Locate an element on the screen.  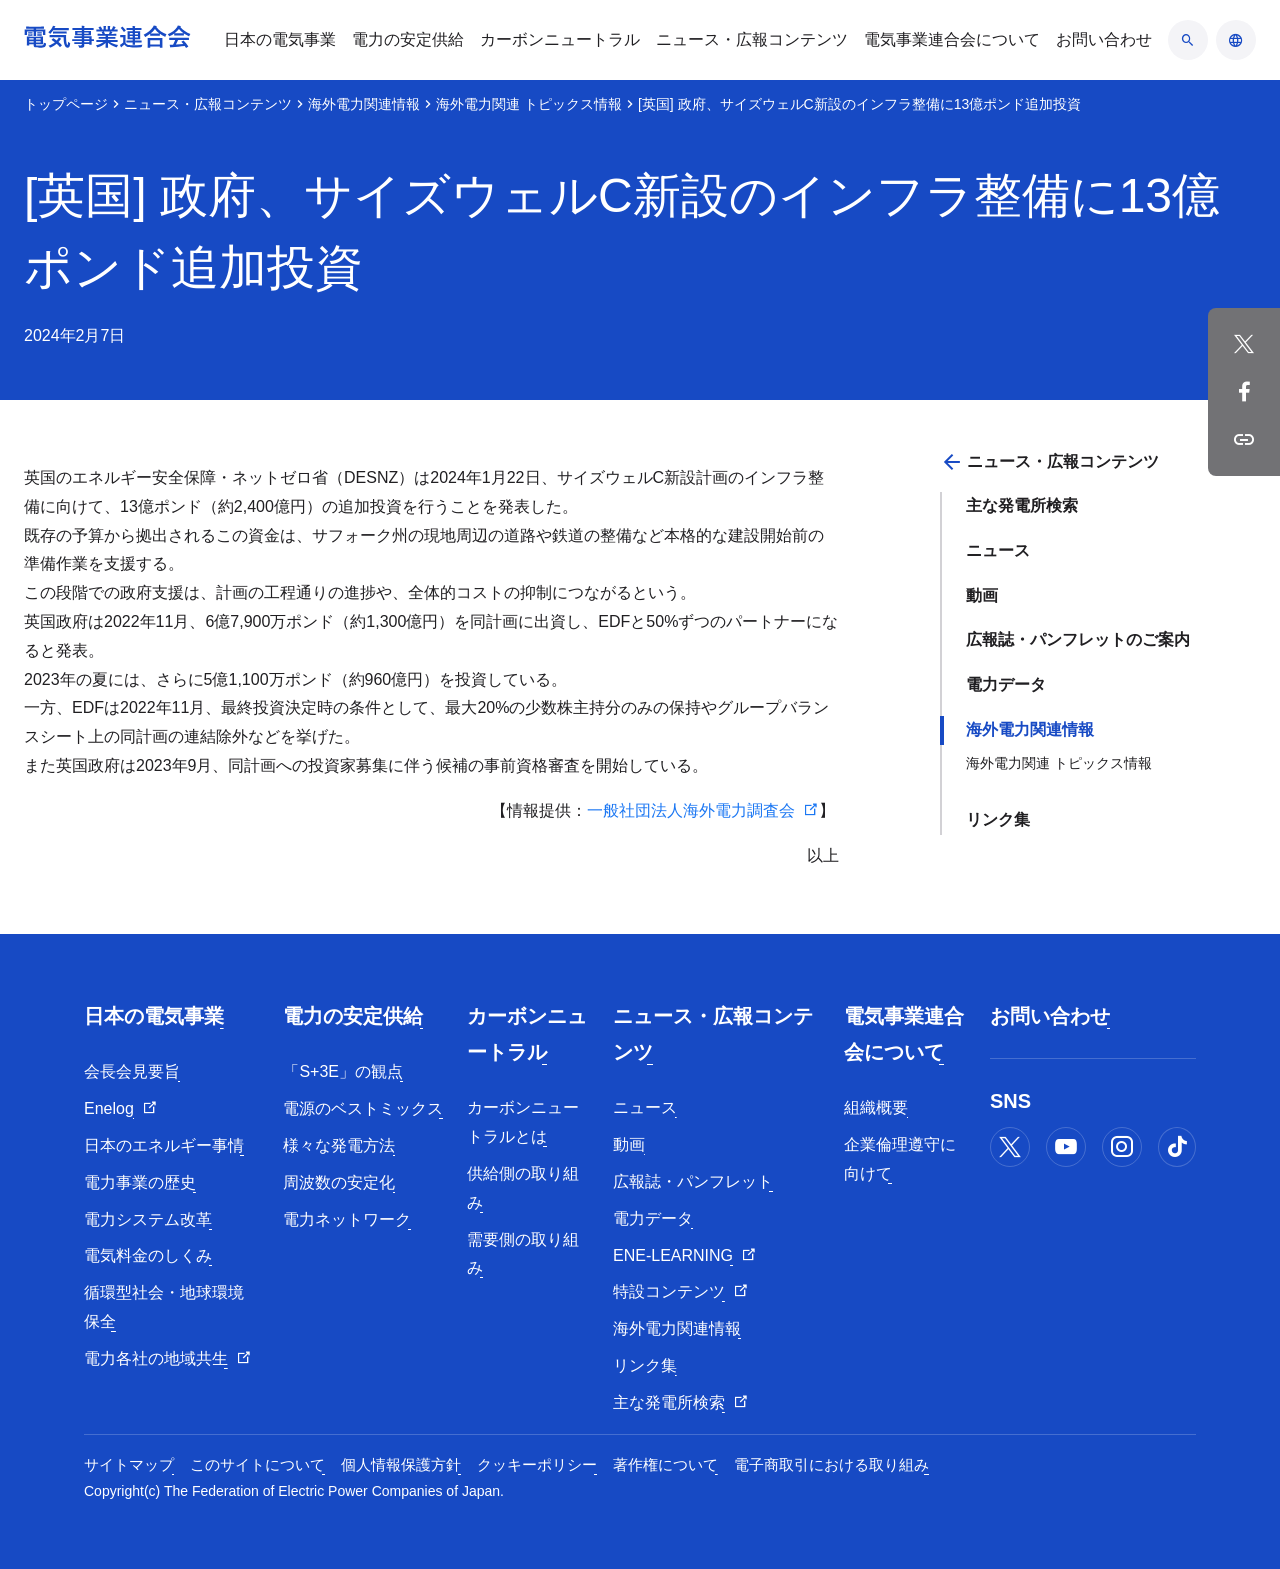
広報誌・パンフレットのご案内 is located at coordinates (1078, 639).